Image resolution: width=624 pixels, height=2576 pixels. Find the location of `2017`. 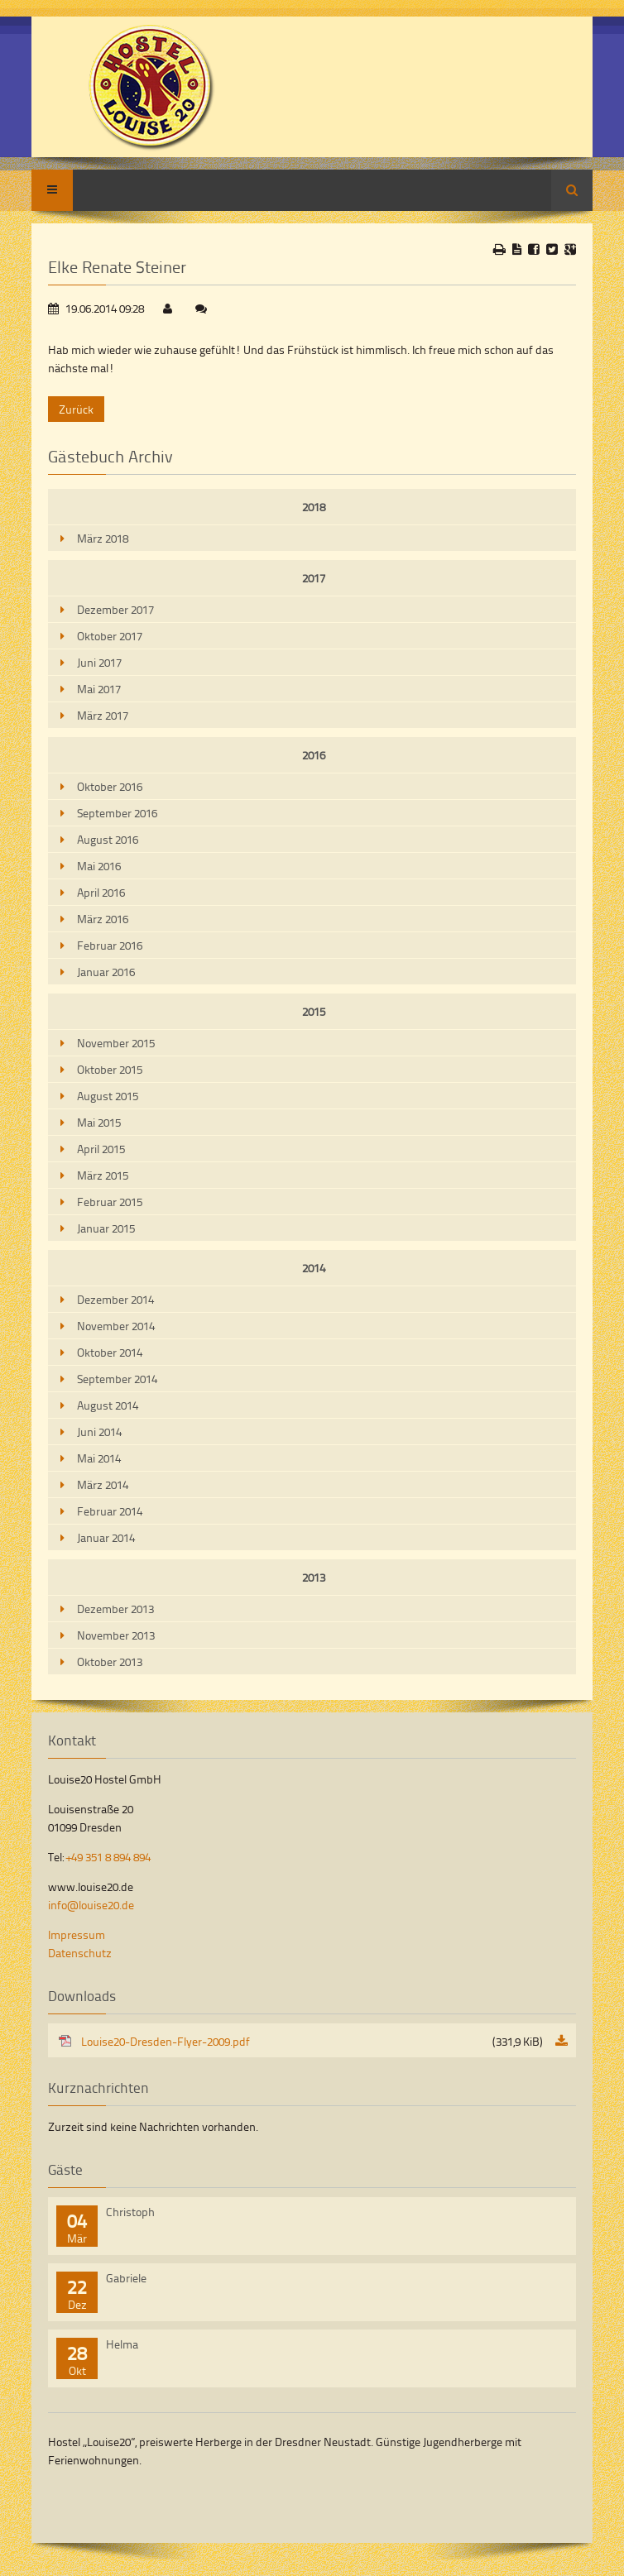

2017 is located at coordinates (313, 578).